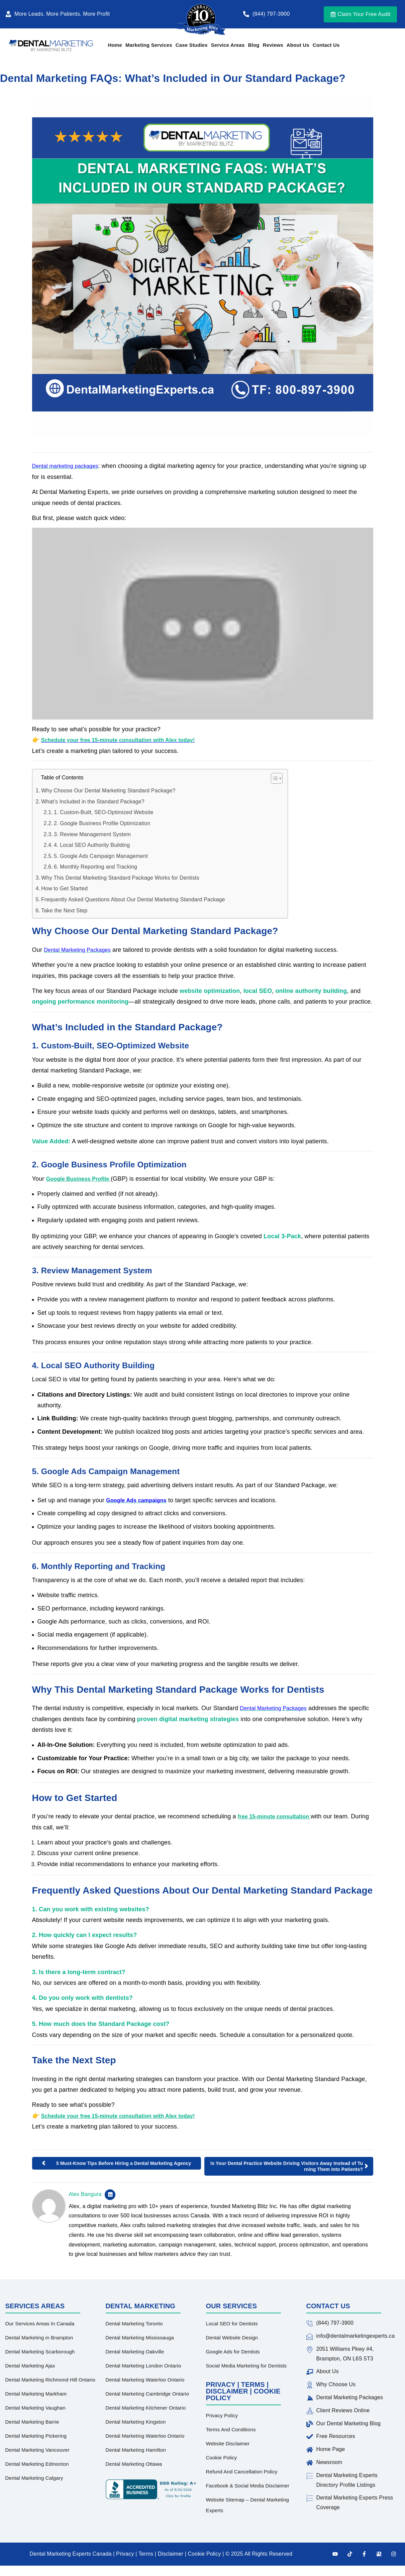 This screenshot has width=405, height=2576. I want to click on Privacy Policy, so click(222, 2415).